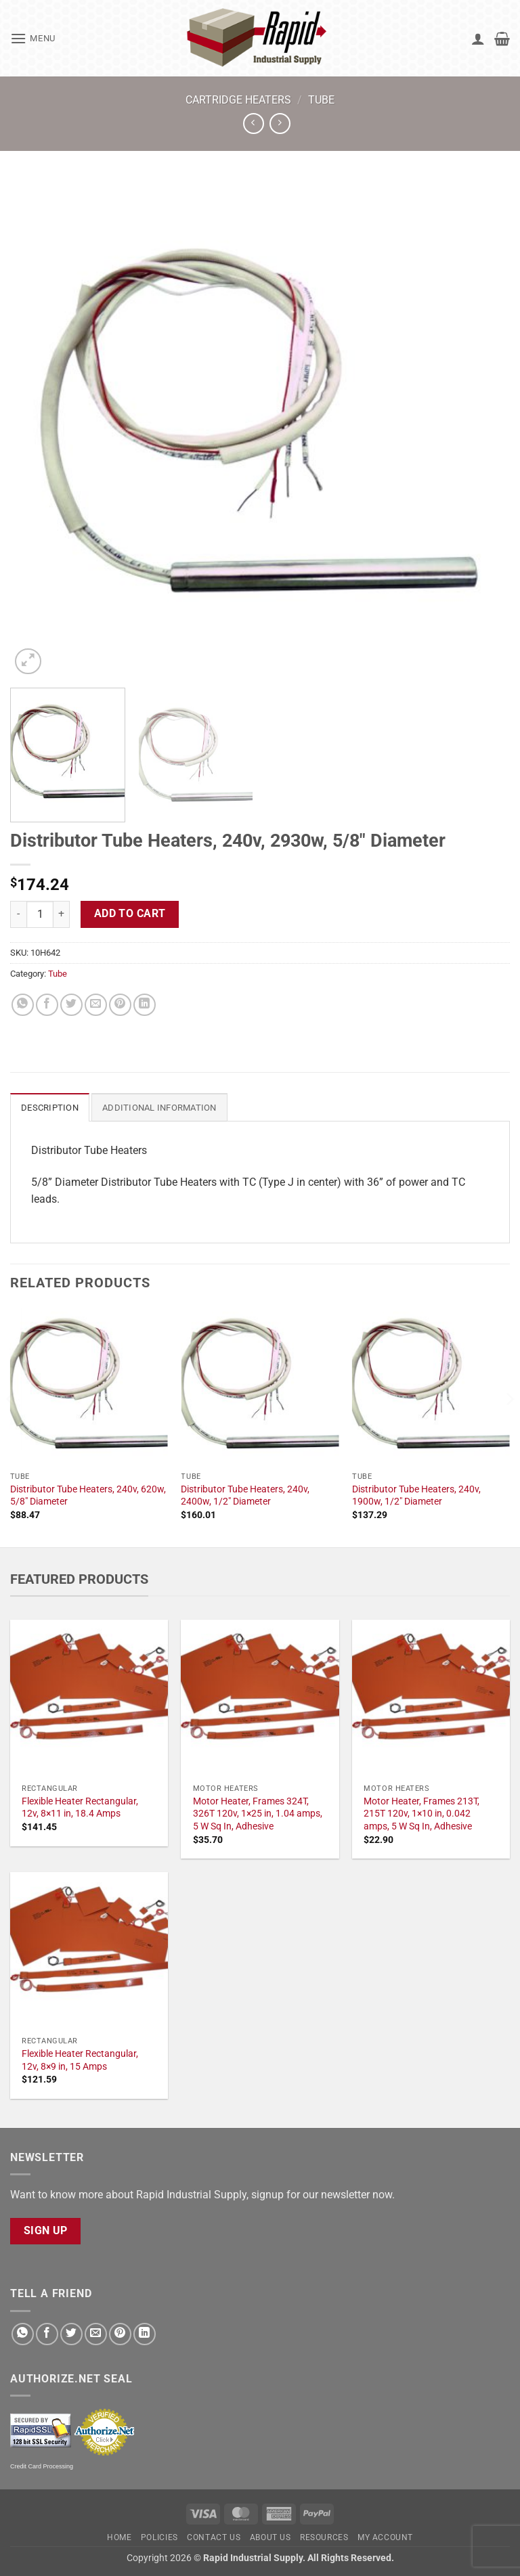 The width and height of the screenshot is (520, 2576). I want to click on Distributor Tube Heaters, 240v, 2400w, 1/2" Diameter, so click(245, 1496).